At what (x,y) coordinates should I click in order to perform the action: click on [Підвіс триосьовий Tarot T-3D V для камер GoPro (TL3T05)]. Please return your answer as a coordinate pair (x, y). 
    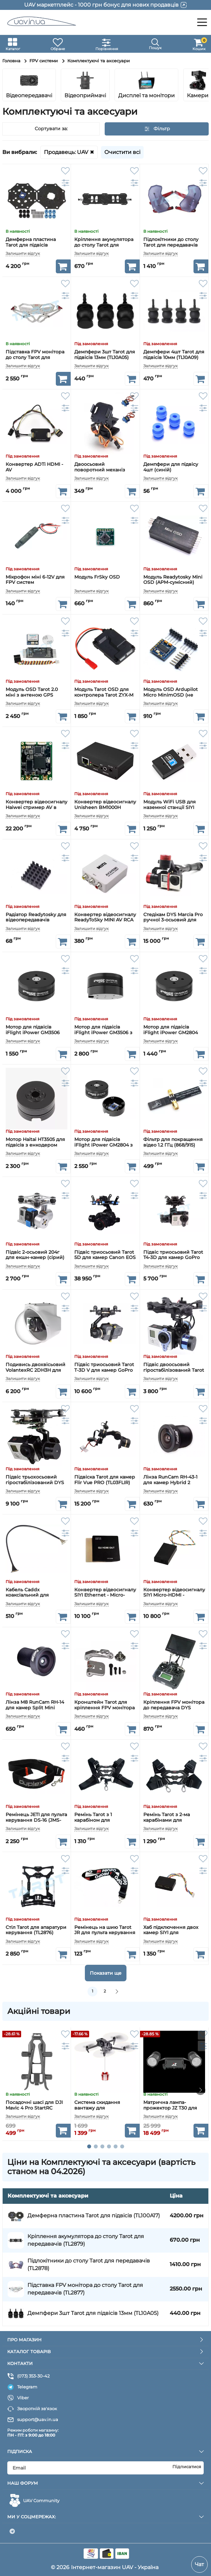
    Looking at the image, I should click on (105, 1324).